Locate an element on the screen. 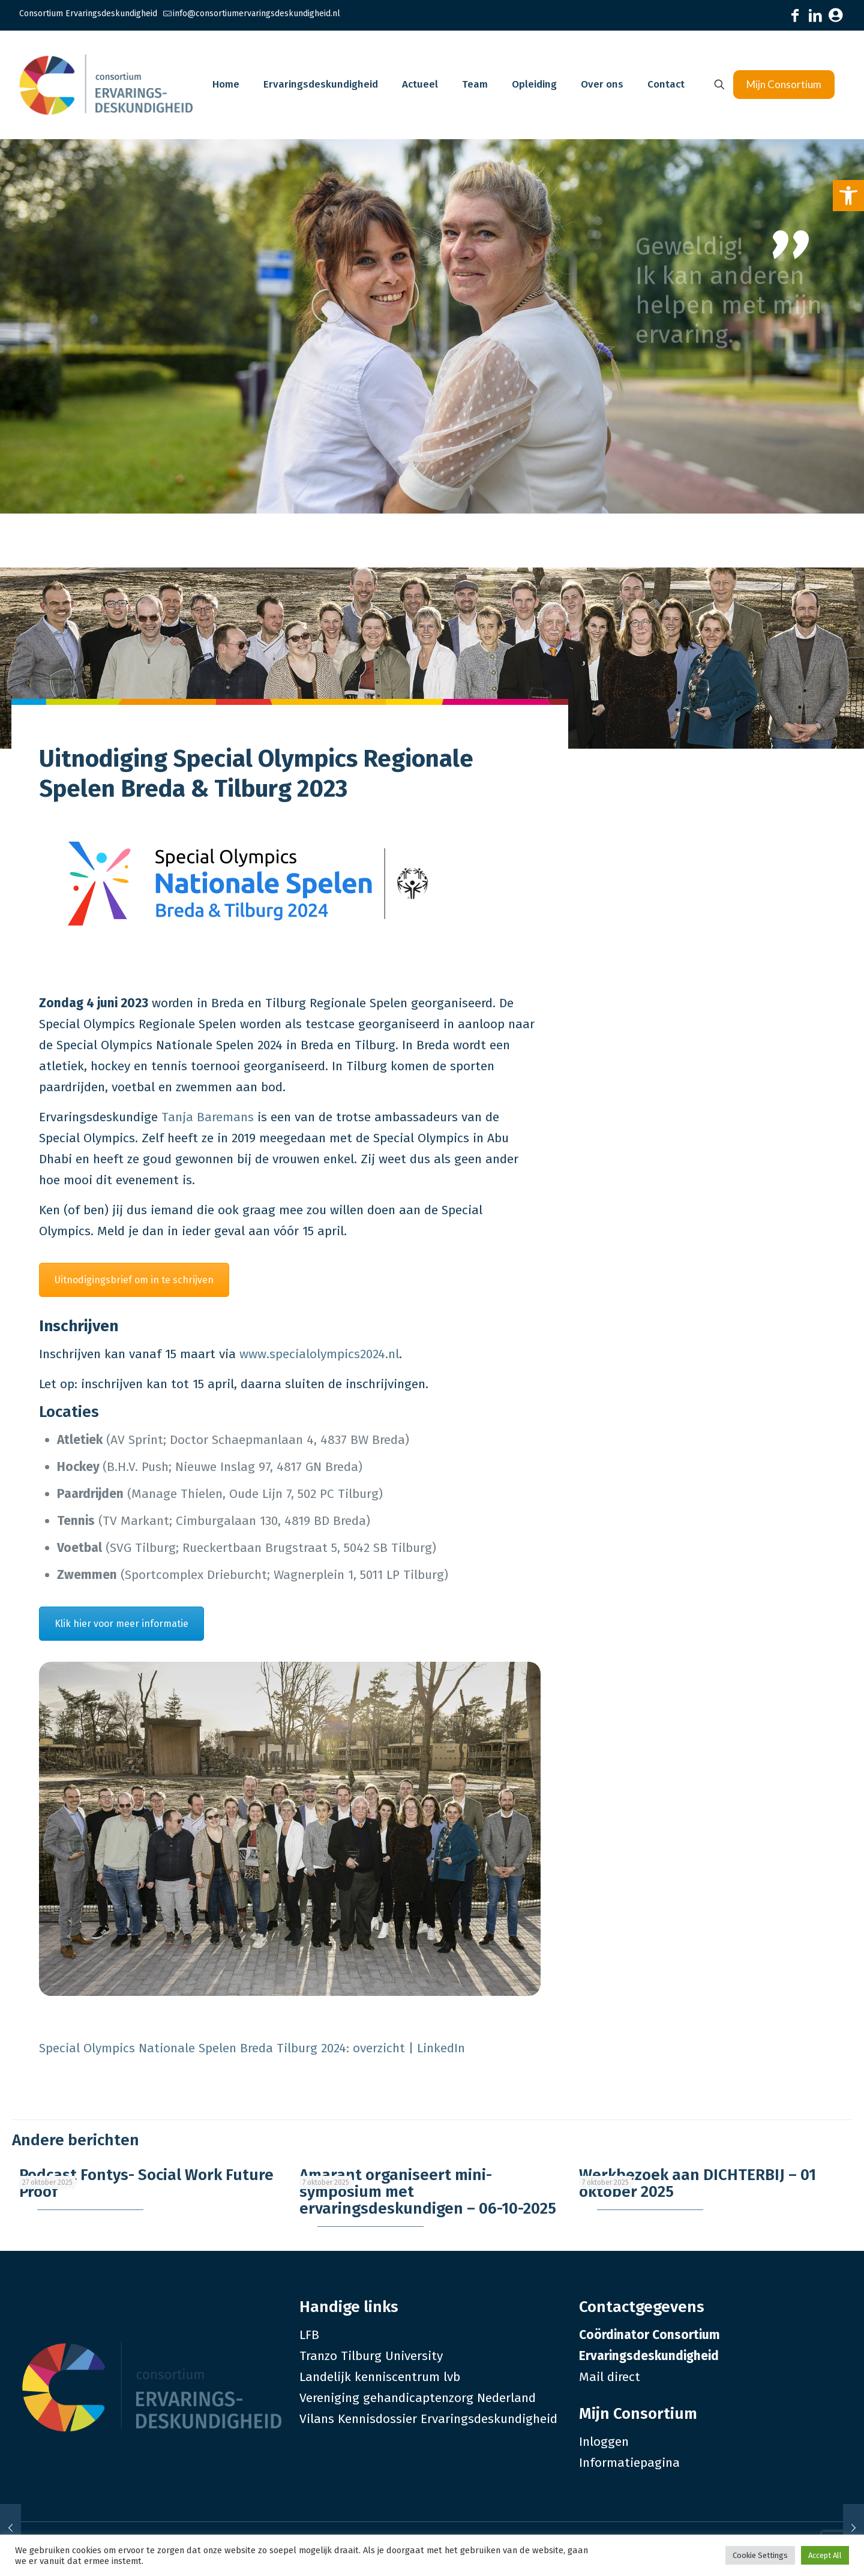 Image resolution: width=864 pixels, height=2576 pixels. Landelijk kenniscentrum lvb [link] is located at coordinates (379, 2377).